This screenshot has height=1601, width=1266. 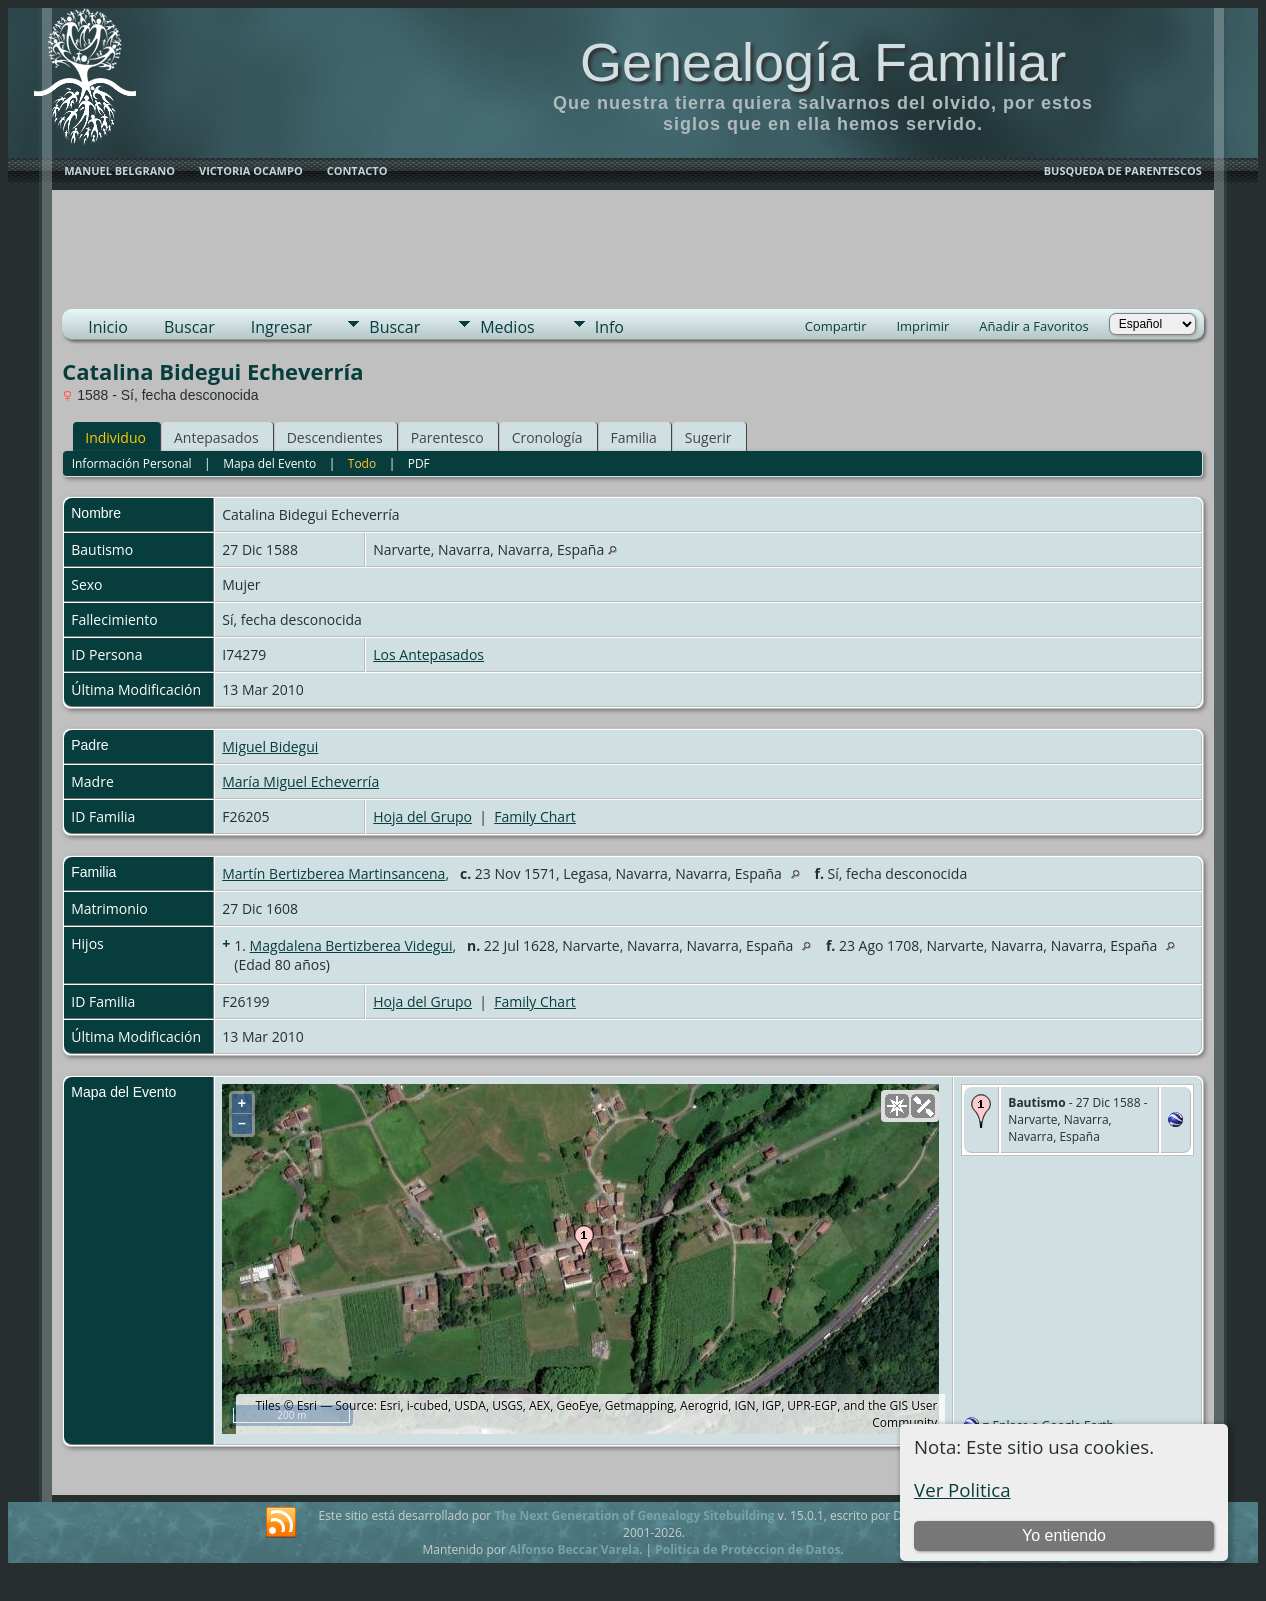 I want to click on Compartir, so click(x=836, y=326).